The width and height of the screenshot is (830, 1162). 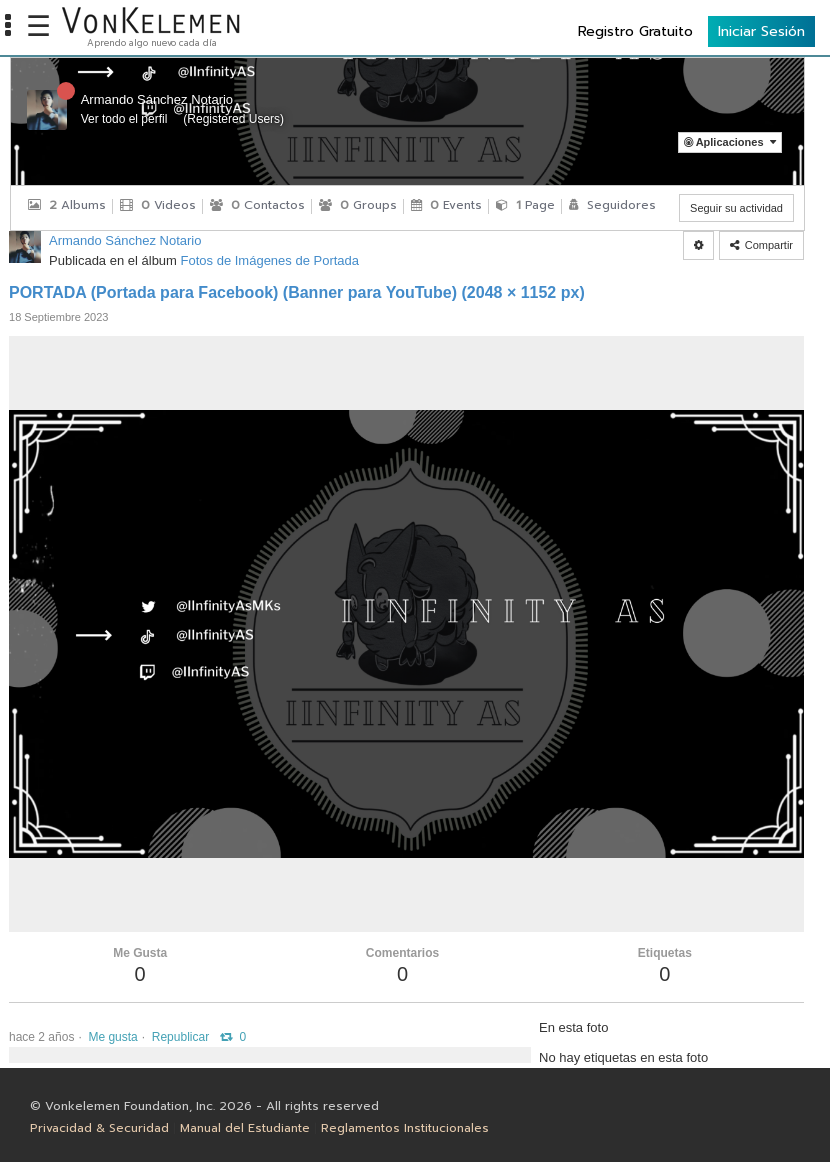 What do you see at coordinates (67, 205) in the screenshot?
I see `Albums` at bounding box center [67, 205].